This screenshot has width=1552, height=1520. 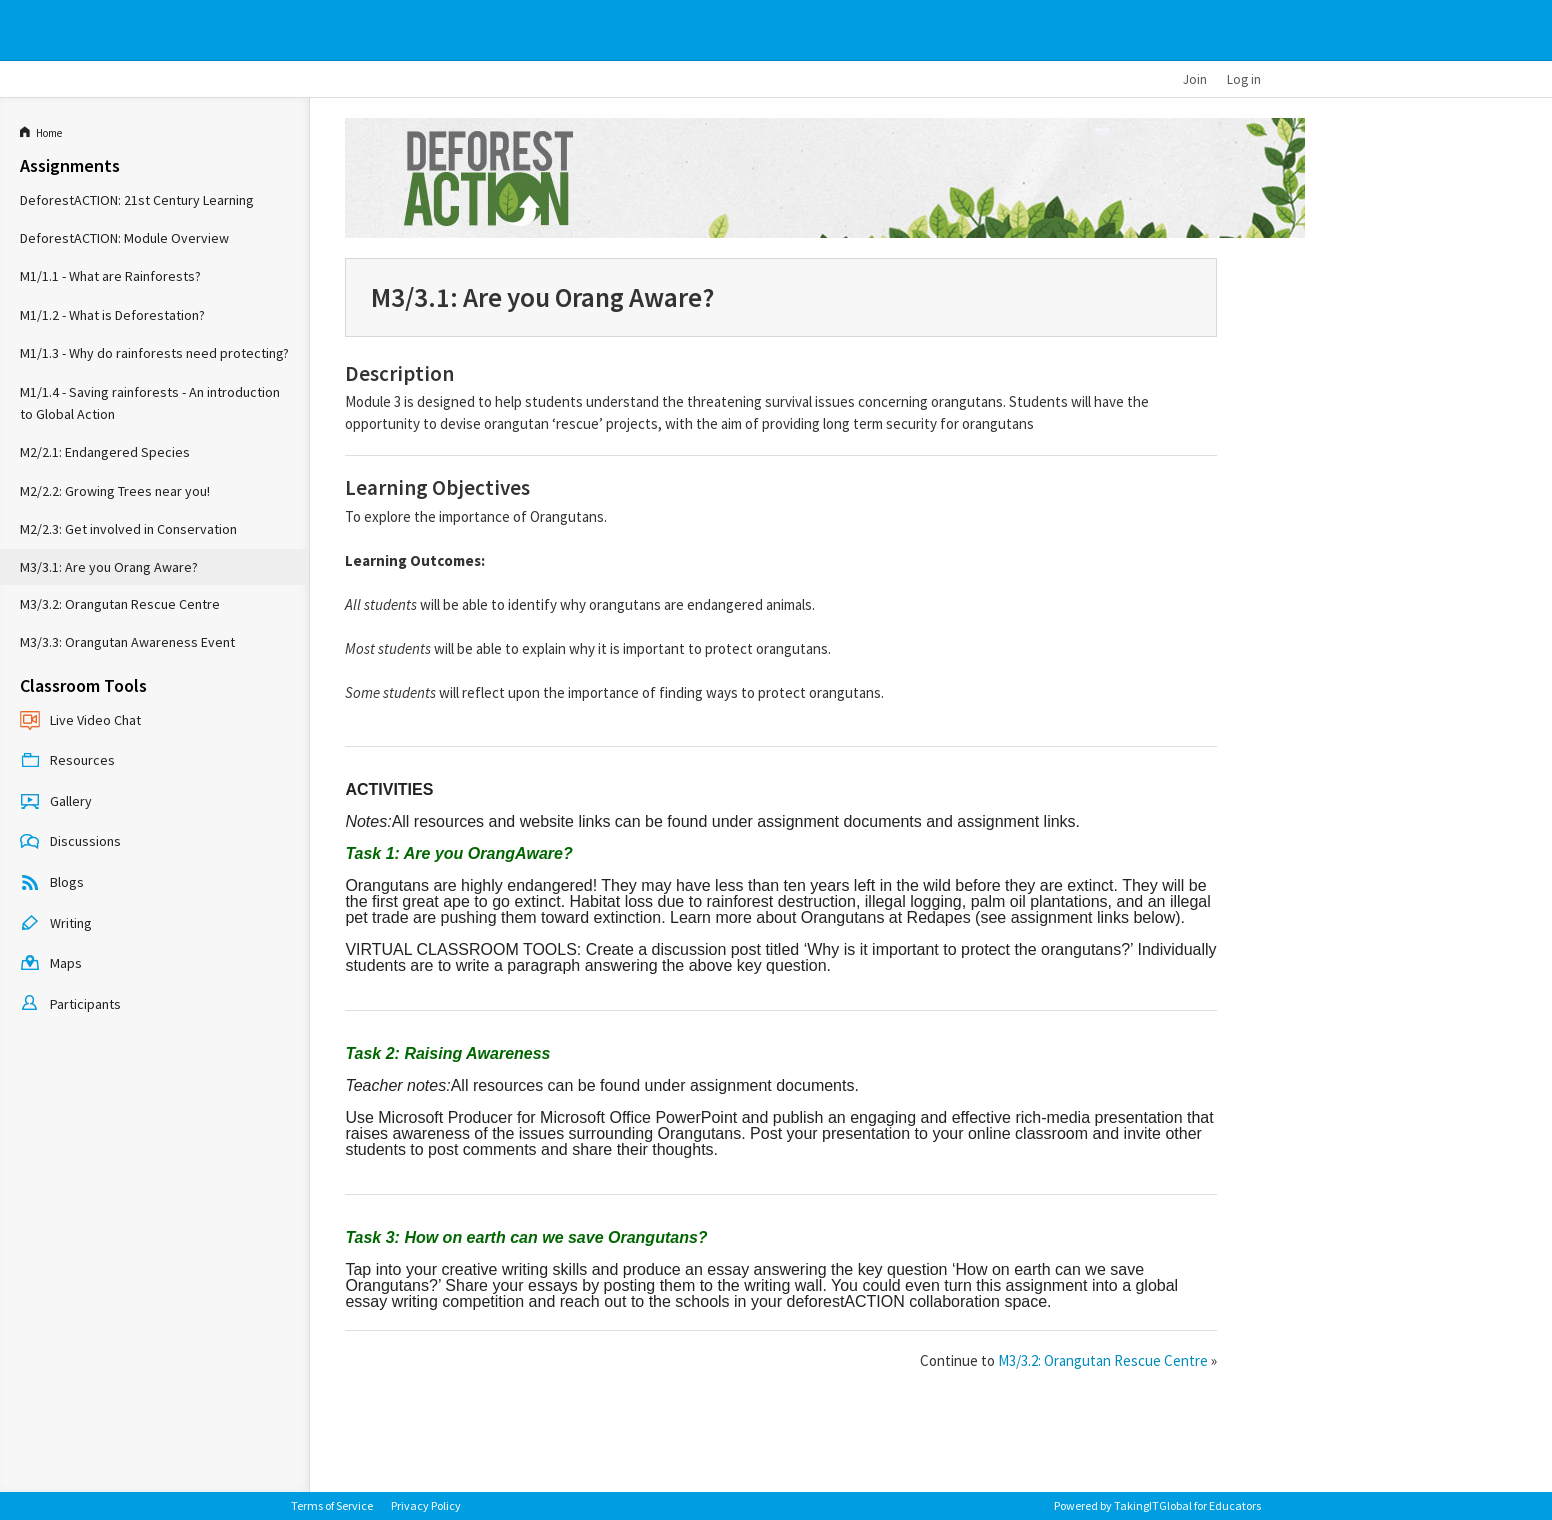 I want to click on M1/1.3 - Why do rainforests need protecting?, so click(x=154, y=353).